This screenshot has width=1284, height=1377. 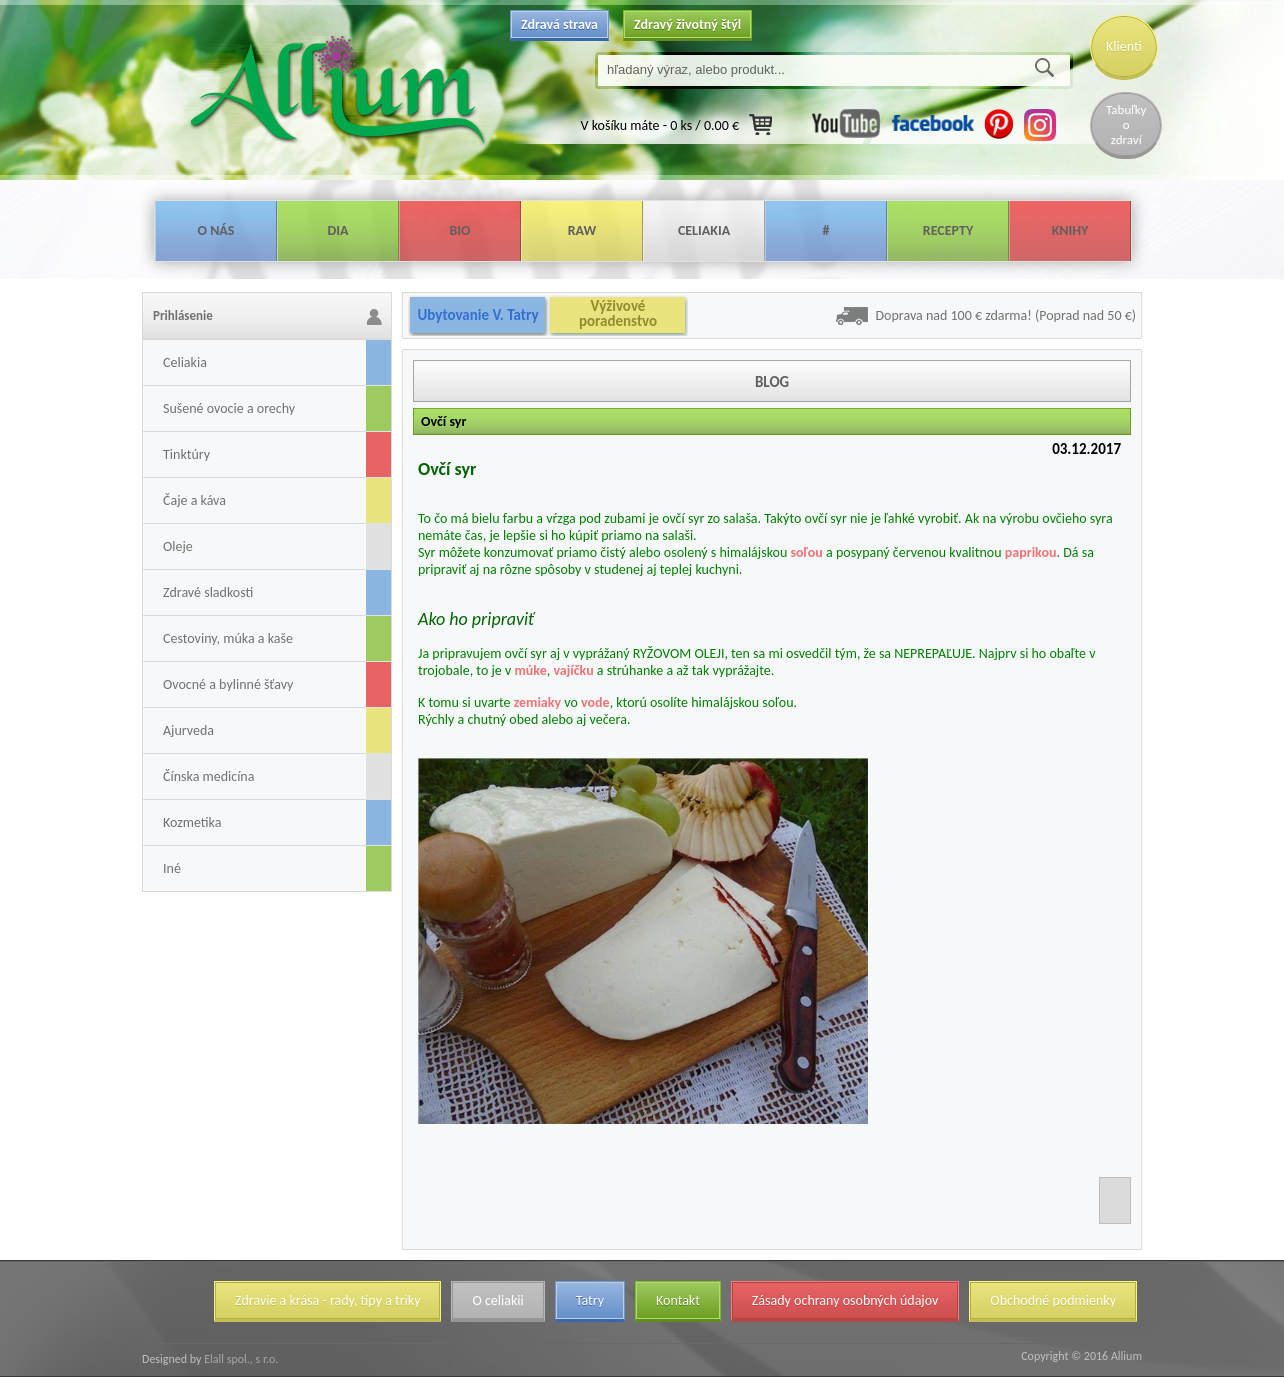 What do you see at coordinates (1126, 124) in the screenshot?
I see `Tabuľky o zdraví` at bounding box center [1126, 124].